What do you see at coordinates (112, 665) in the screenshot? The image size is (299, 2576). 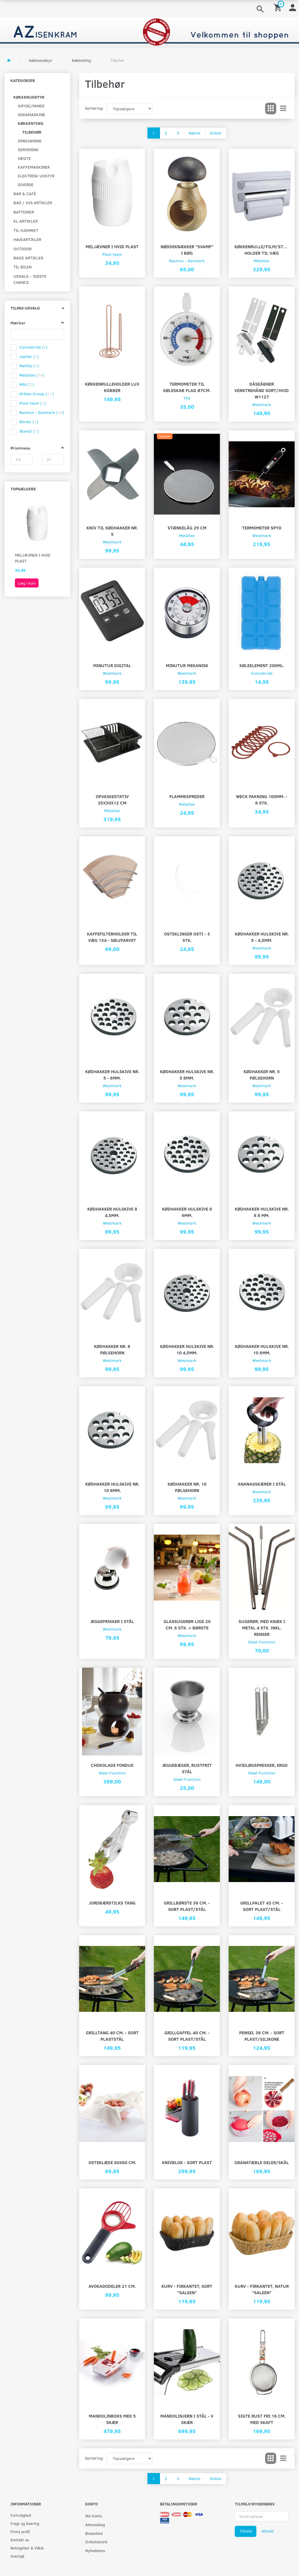 I see `Minutur digital` at bounding box center [112, 665].